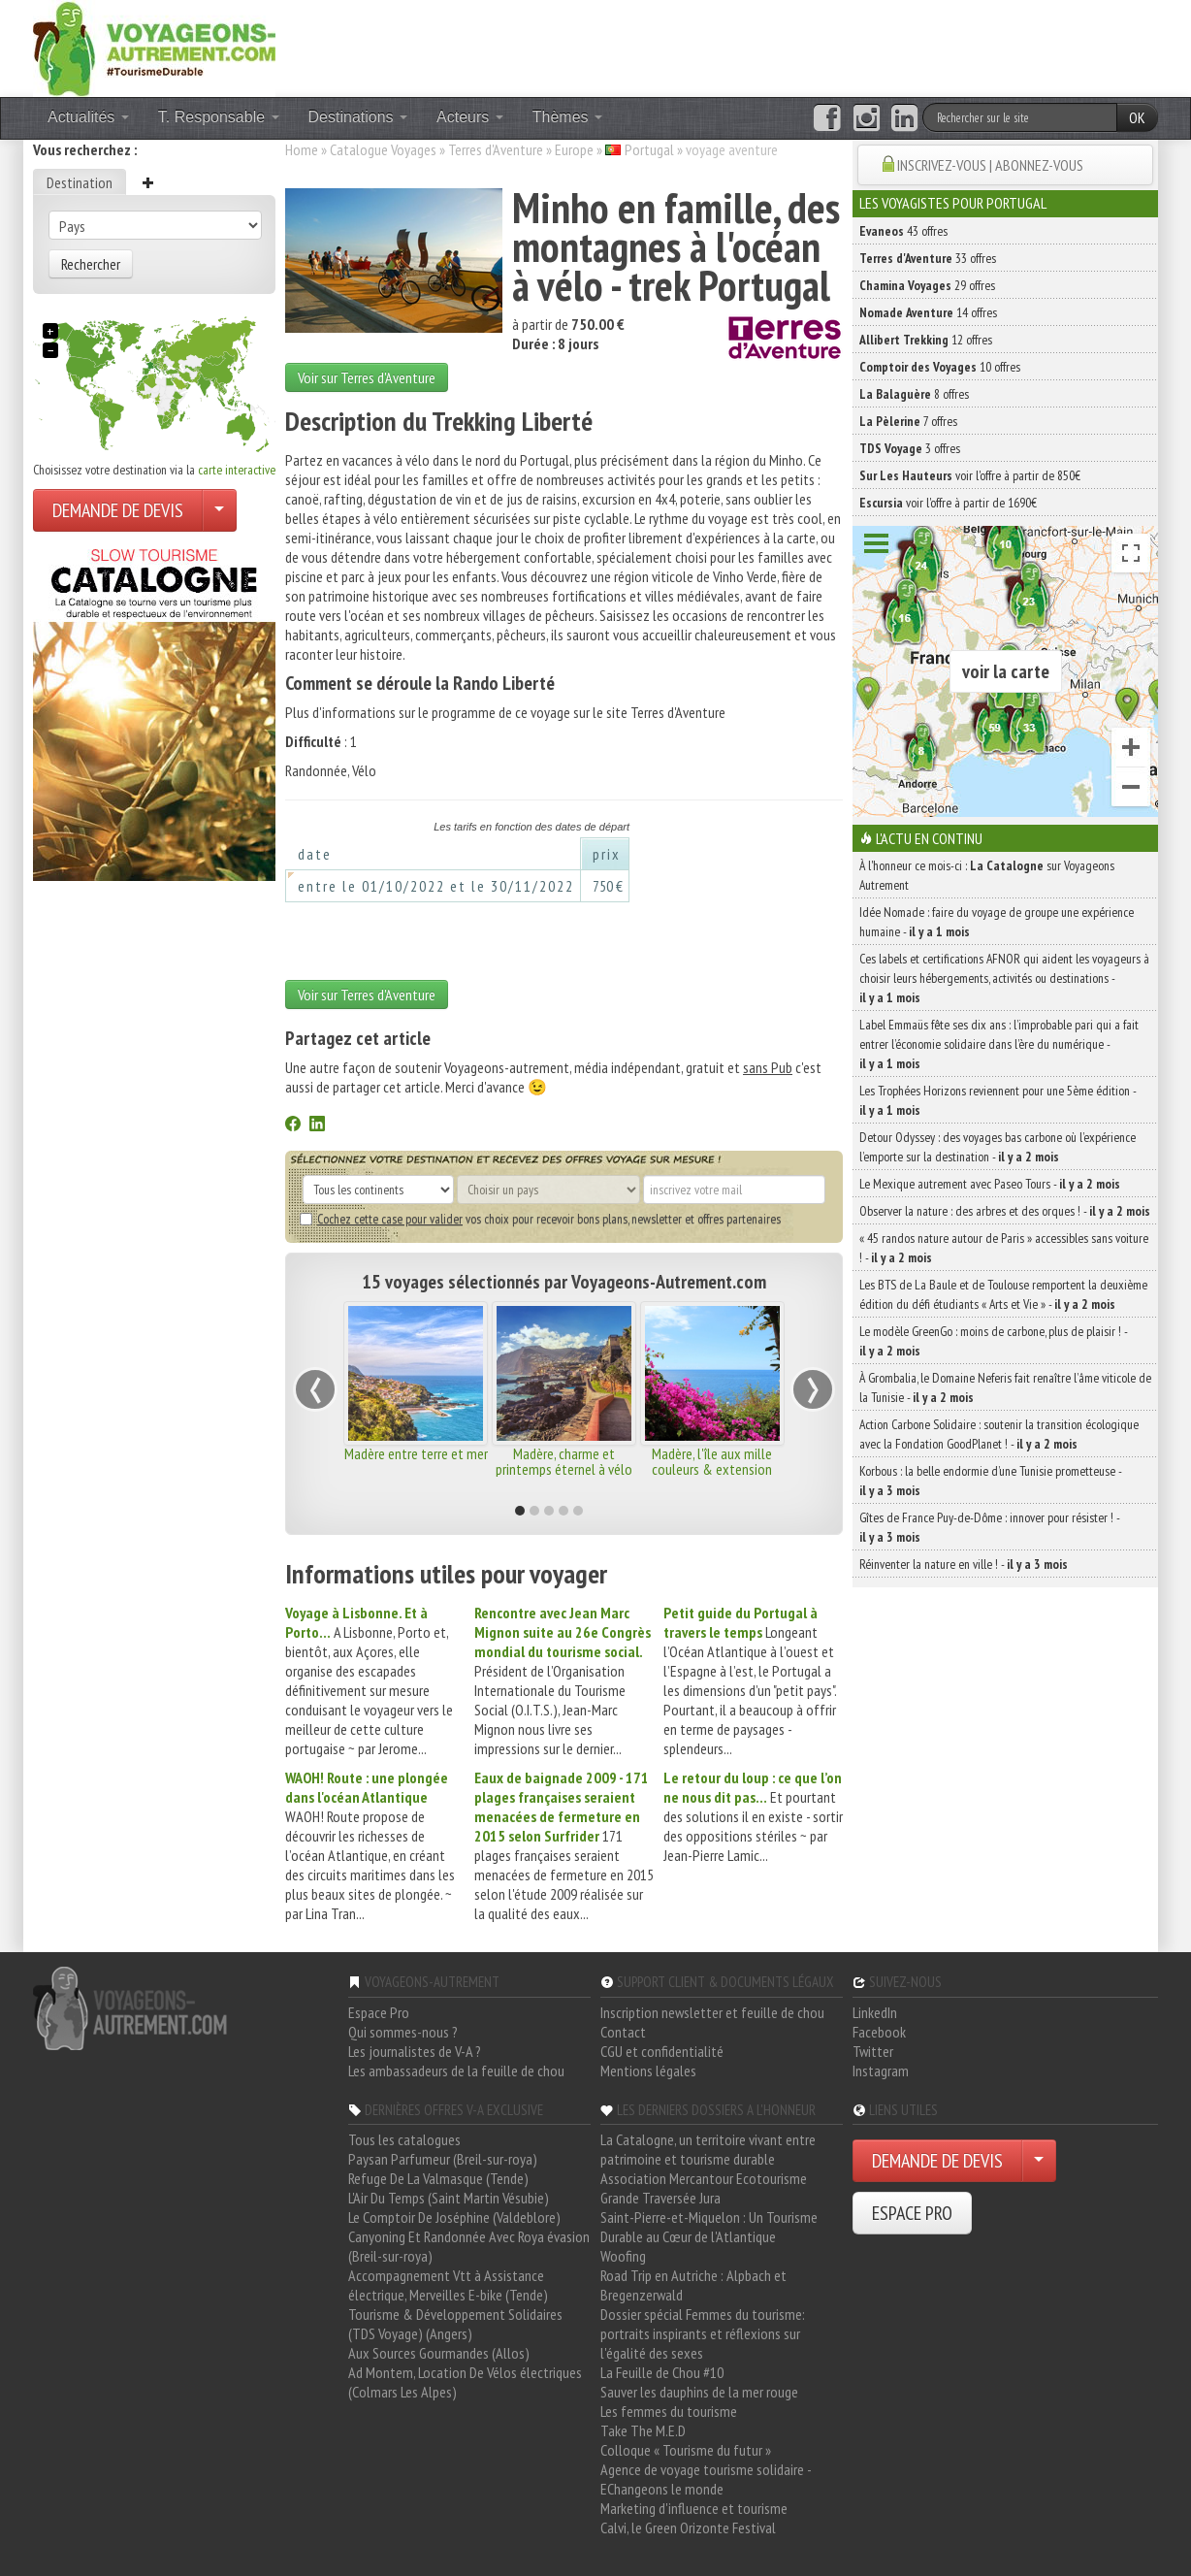 The image size is (1191, 2576). I want to click on Voir sur Terres d'Aventure, so click(366, 377).